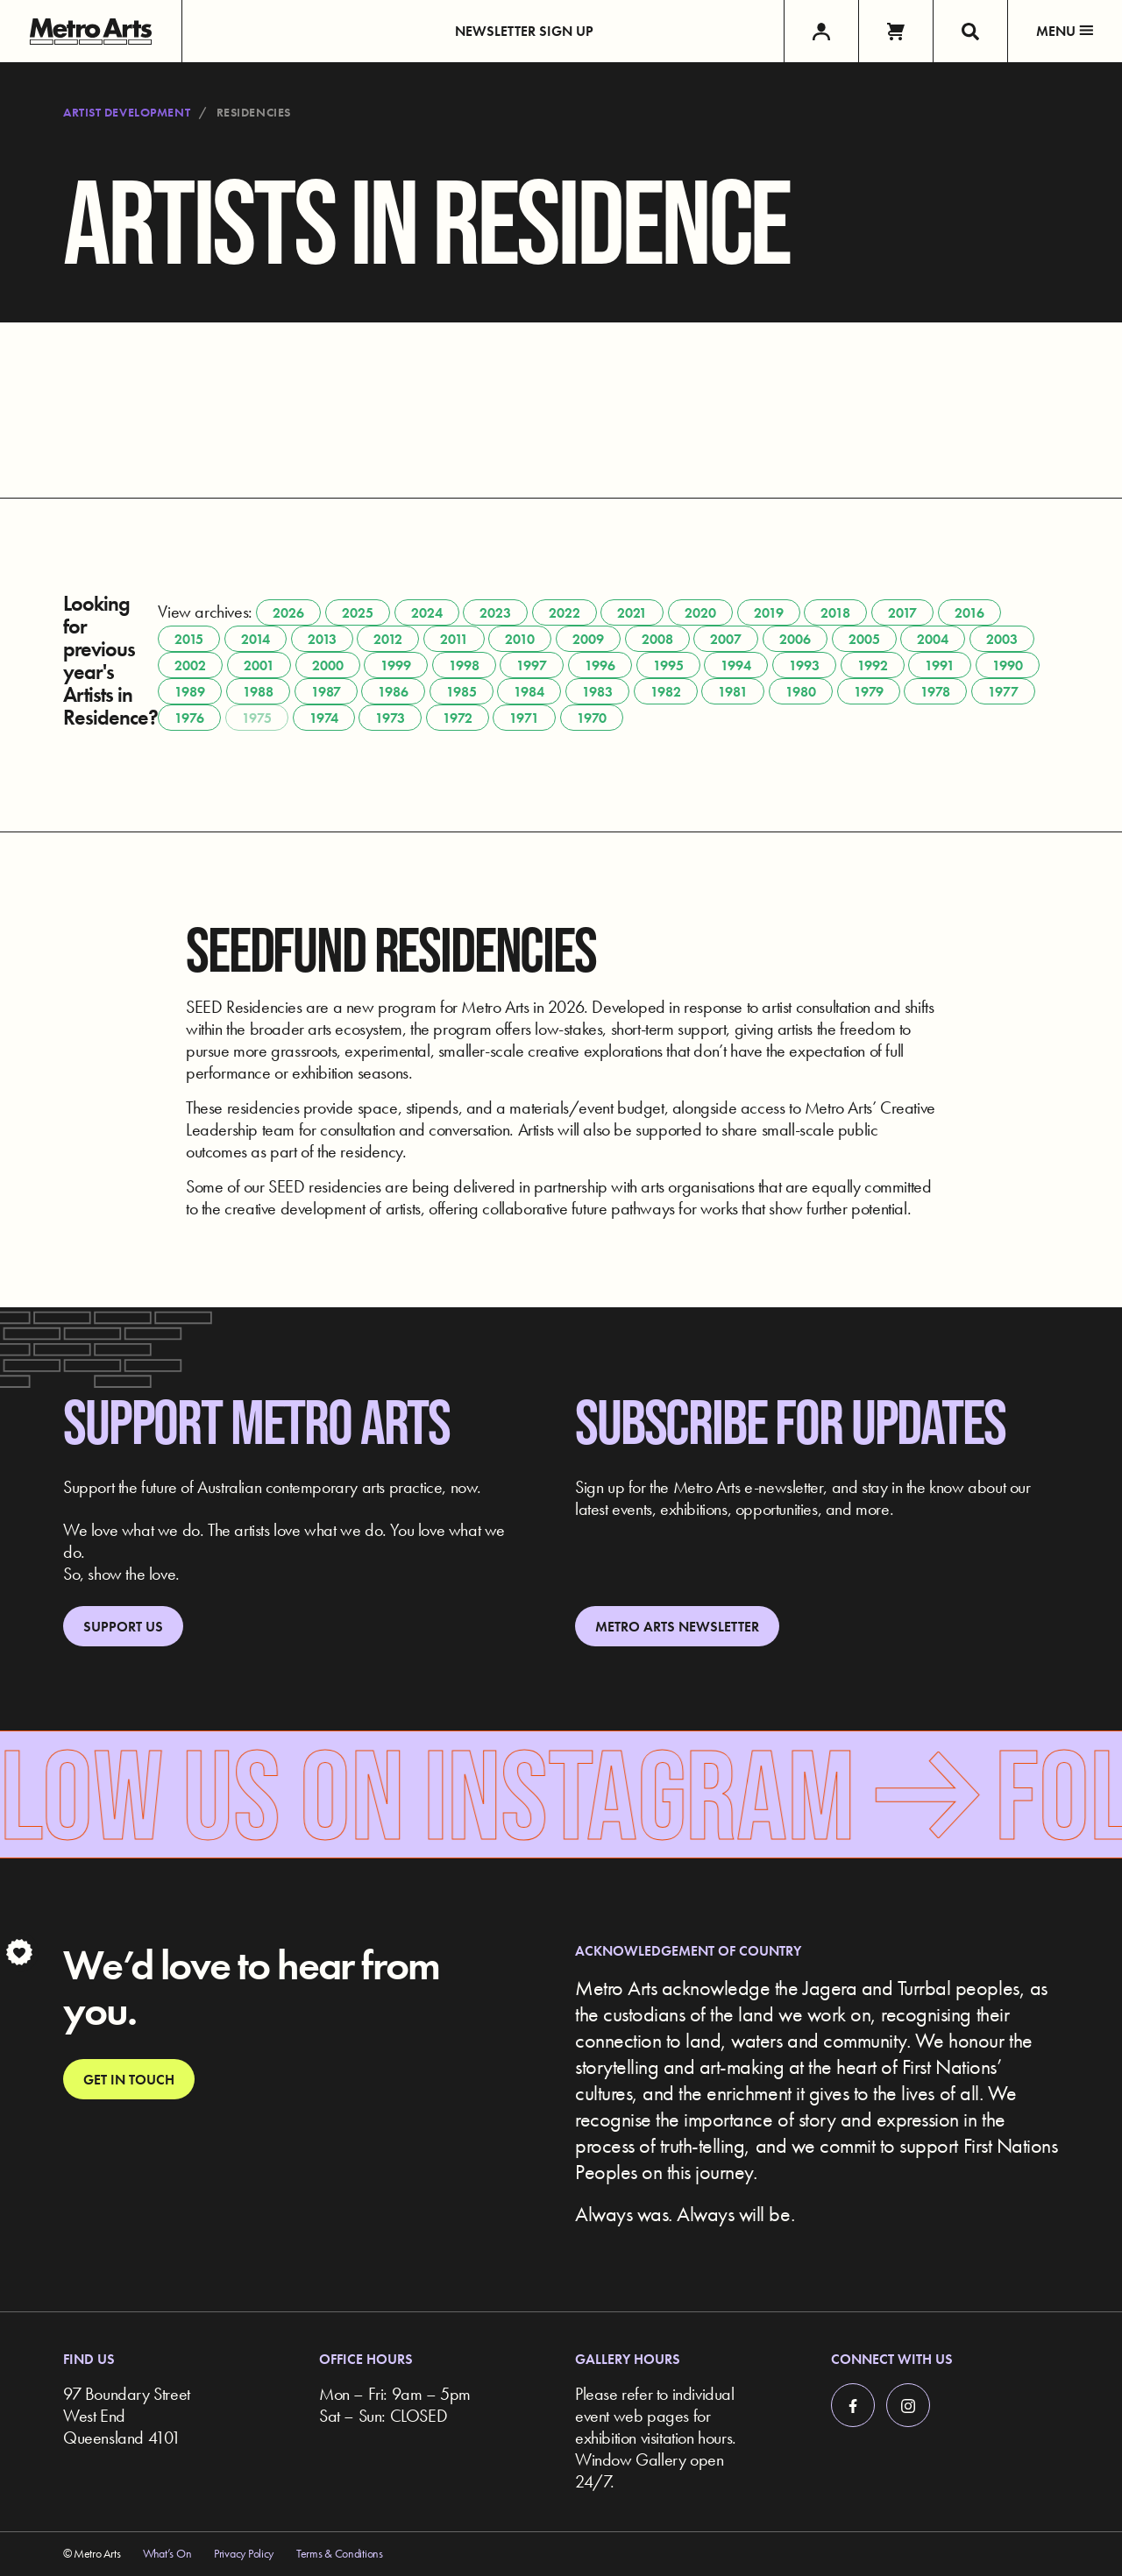 This screenshot has width=1122, height=2576. What do you see at coordinates (390, 718) in the screenshot?
I see `1973` at bounding box center [390, 718].